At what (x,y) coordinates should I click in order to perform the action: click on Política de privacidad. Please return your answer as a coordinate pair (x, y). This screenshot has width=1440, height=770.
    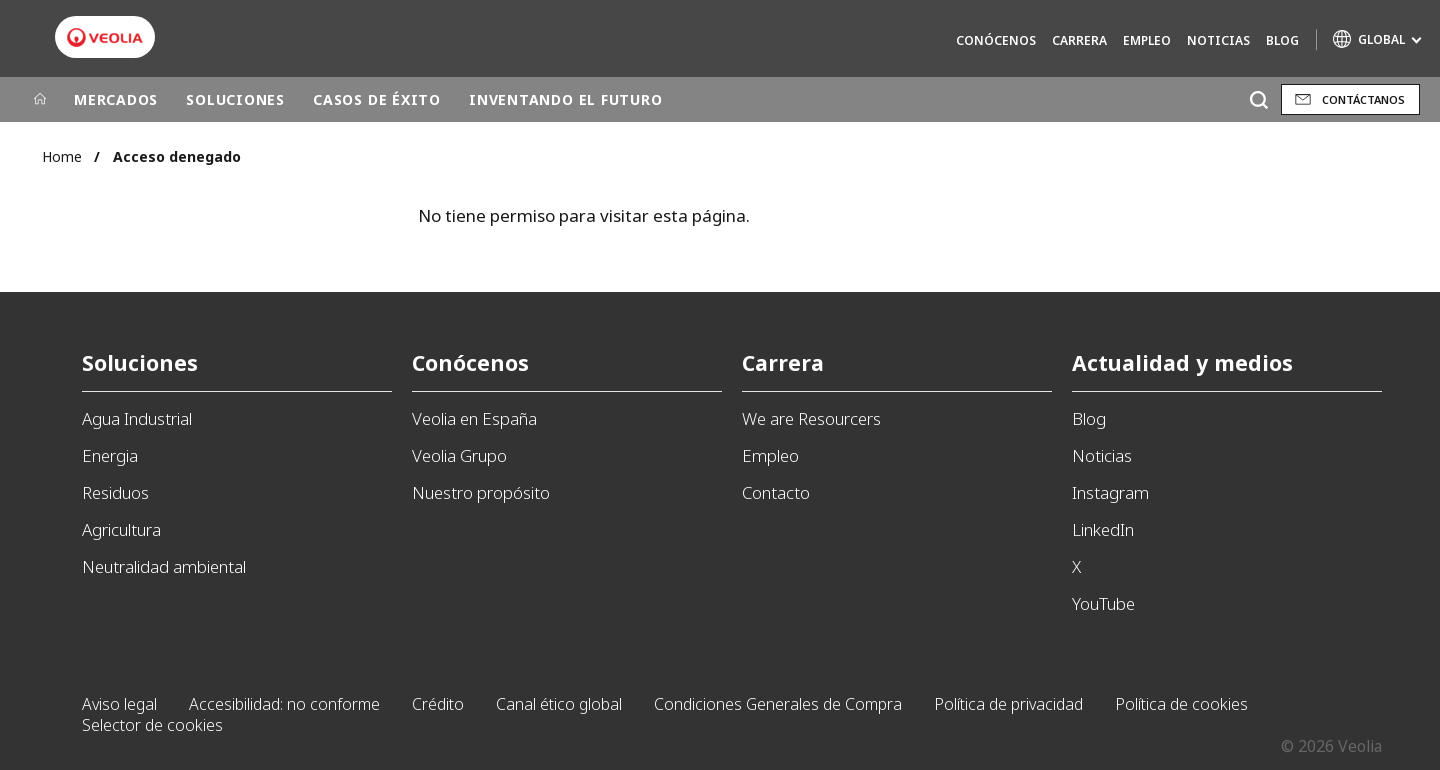
    Looking at the image, I should click on (1008, 704).